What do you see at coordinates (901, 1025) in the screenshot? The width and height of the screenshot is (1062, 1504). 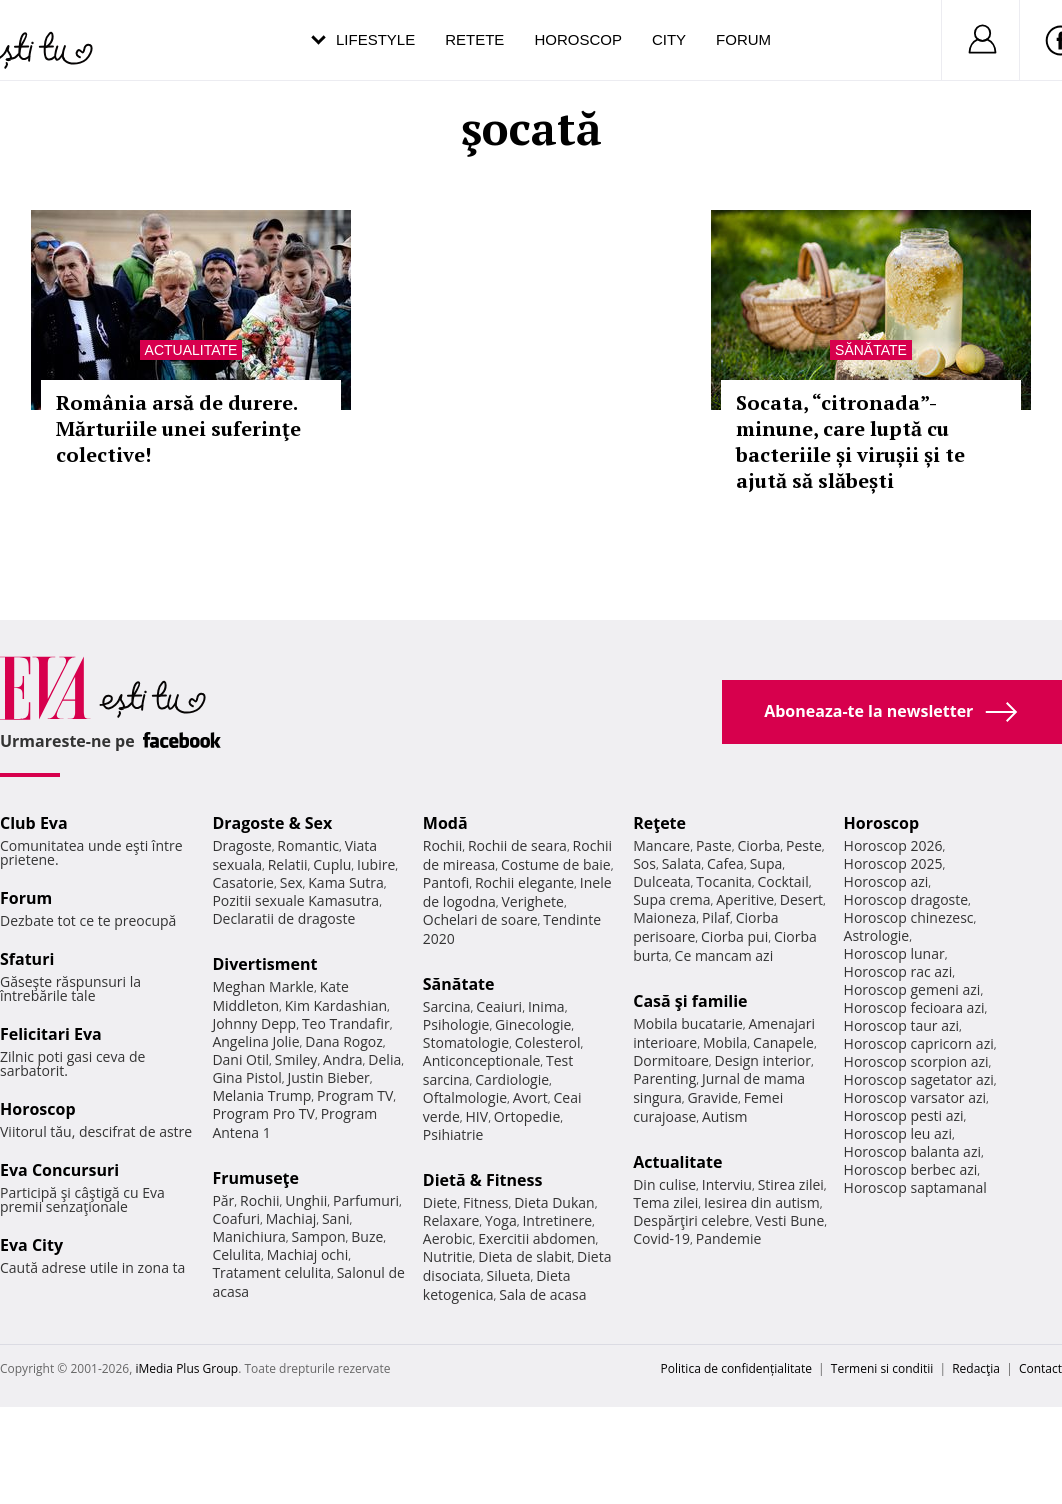 I see `Horoscop taur azi` at bounding box center [901, 1025].